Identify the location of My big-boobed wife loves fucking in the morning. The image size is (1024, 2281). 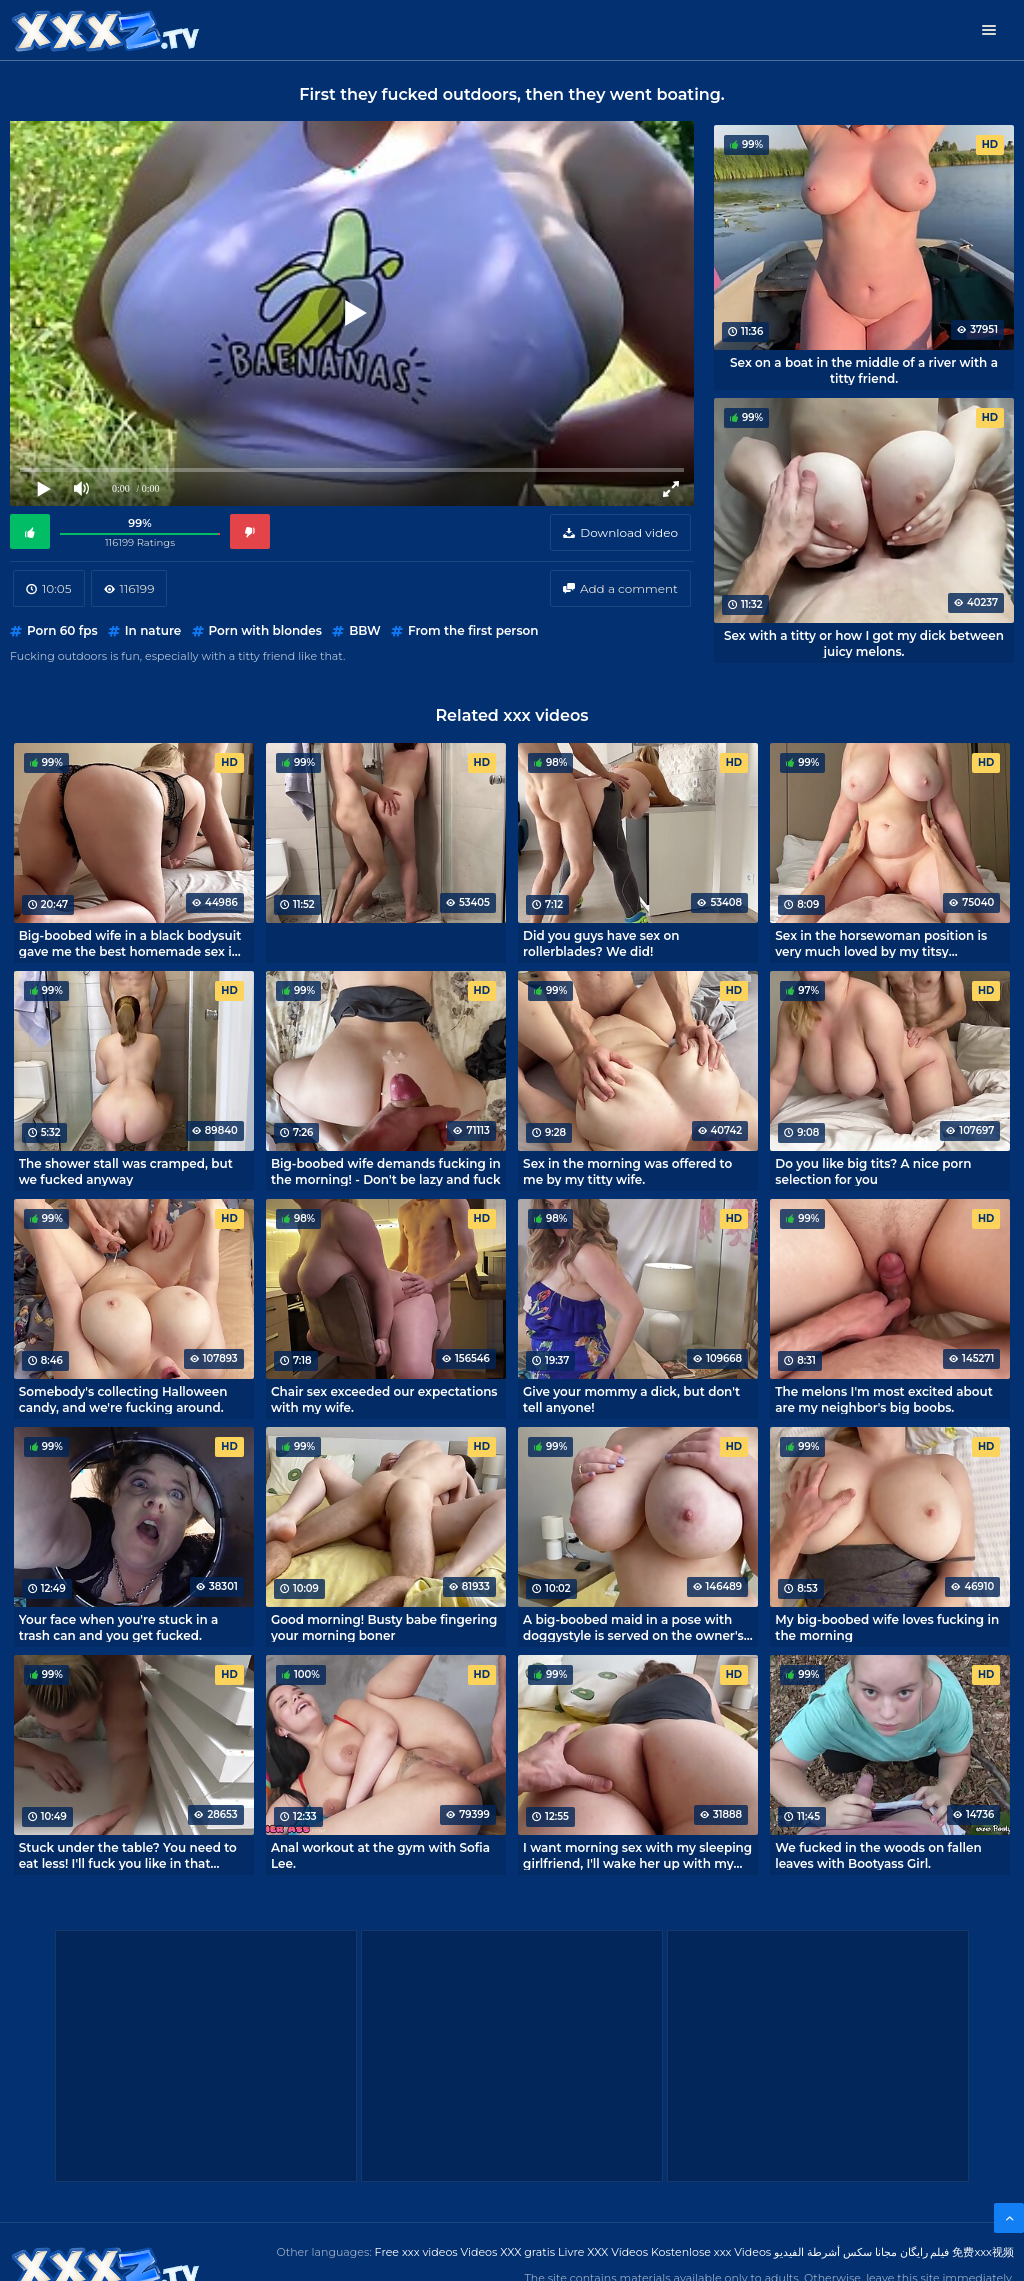
(887, 1627).